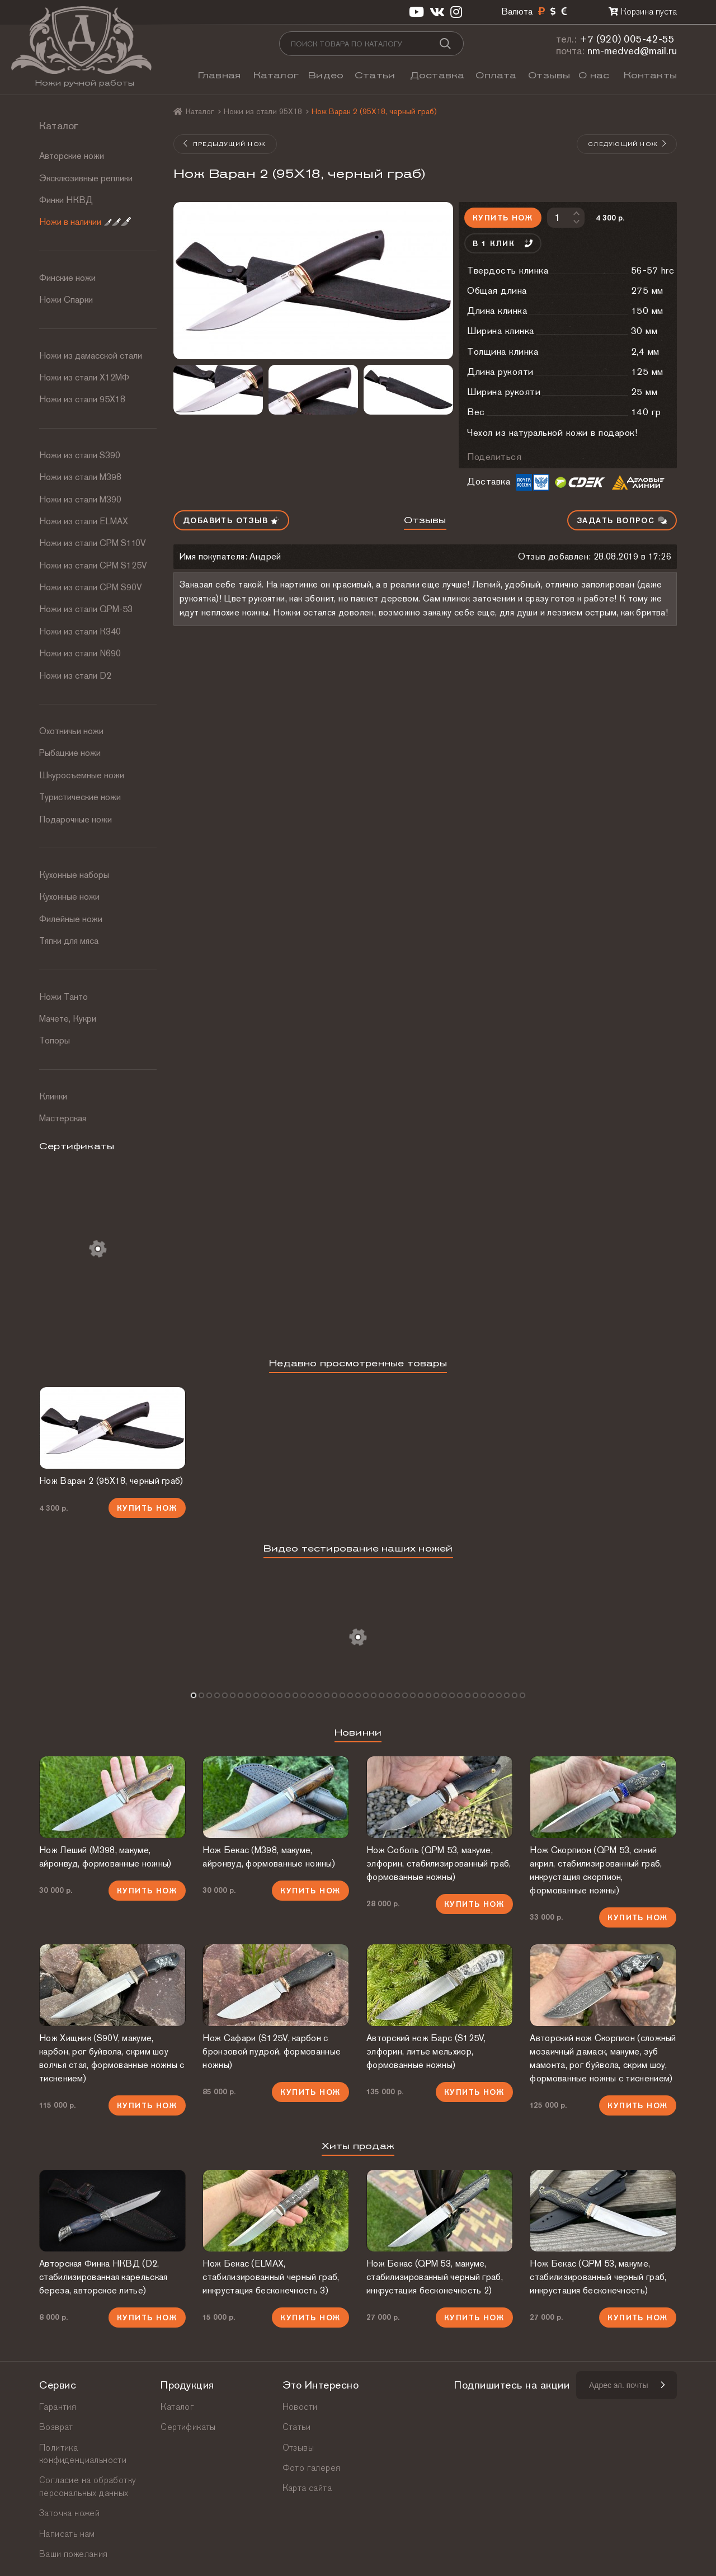  I want to click on Ножи из стали QPM-53, so click(86, 609).